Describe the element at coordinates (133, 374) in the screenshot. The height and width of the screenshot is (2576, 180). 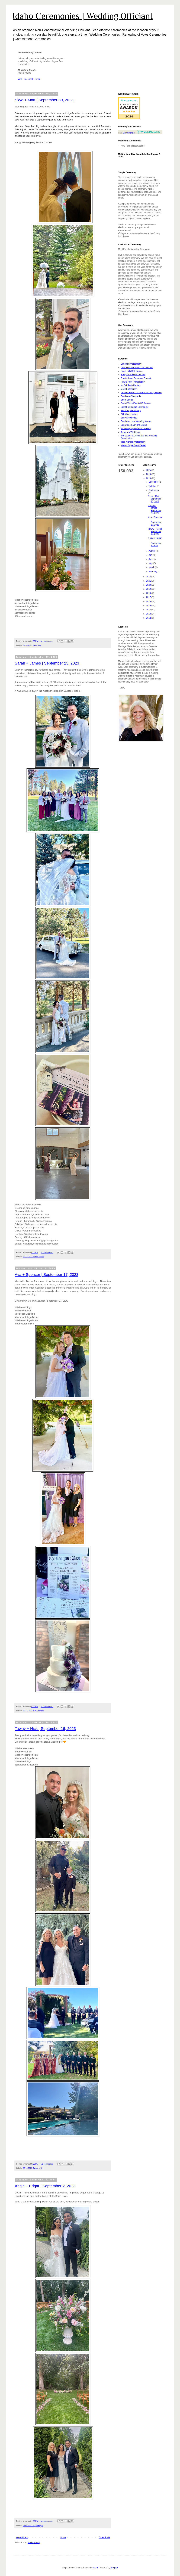
I see `Fancy That Event Planning` at that location.